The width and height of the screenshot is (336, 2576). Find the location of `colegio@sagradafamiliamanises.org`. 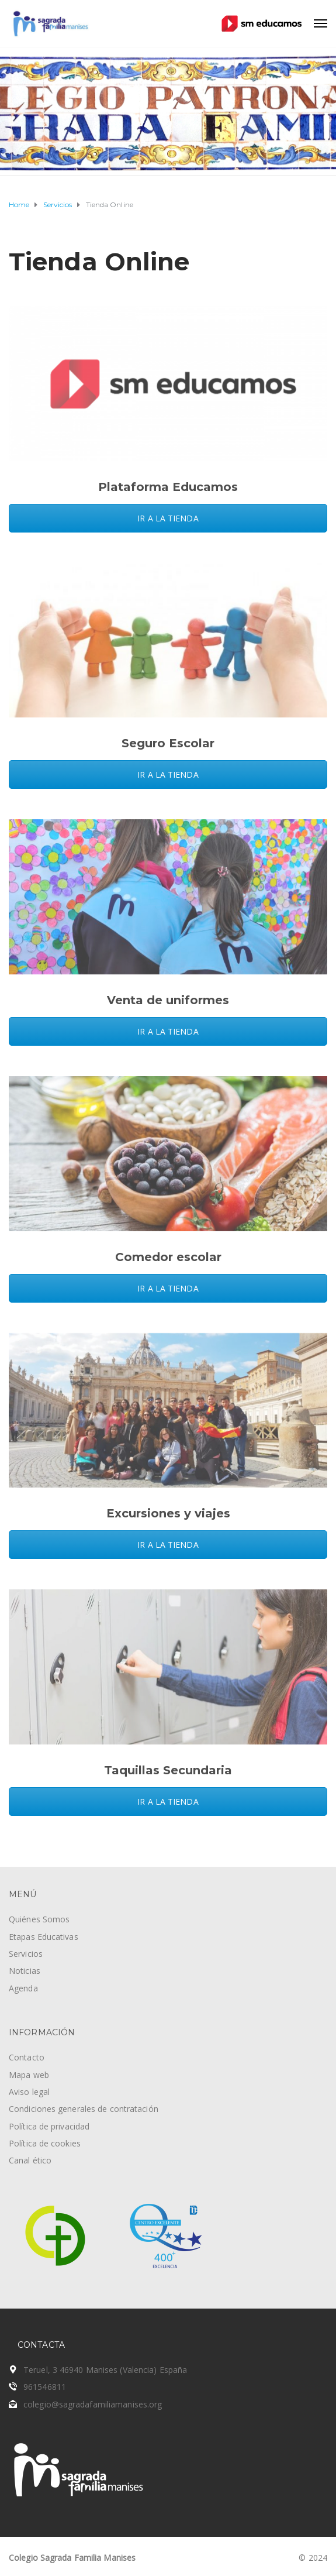

colegio@sagradafamiliamanises.org is located at coordinates (92, 2404).